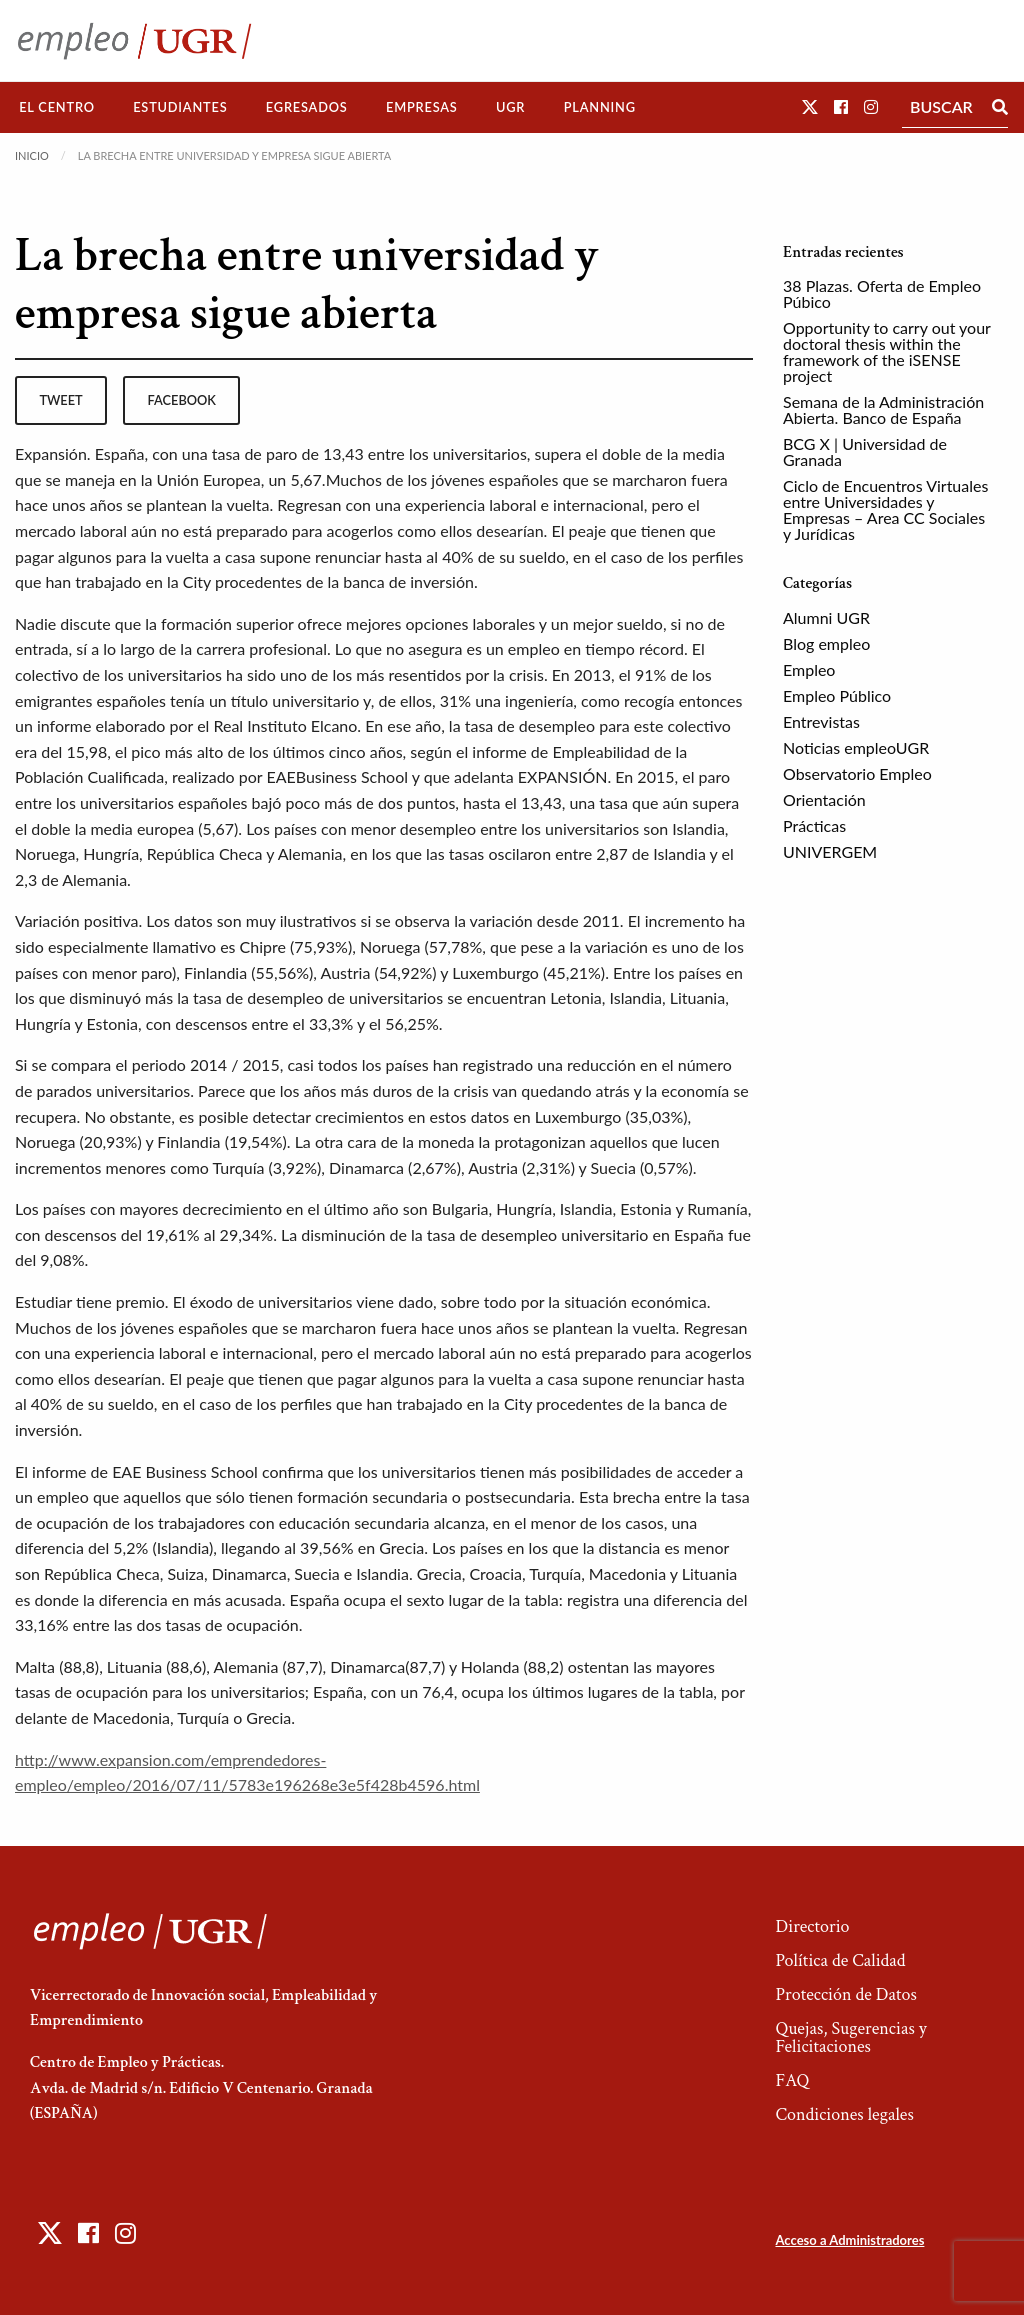 The width and height of the screenshot is (1024, 2315). What do you see at coordinates (837, 695) in the screenshot?
I see `Empleo Público` at bounding box center [837, 695].